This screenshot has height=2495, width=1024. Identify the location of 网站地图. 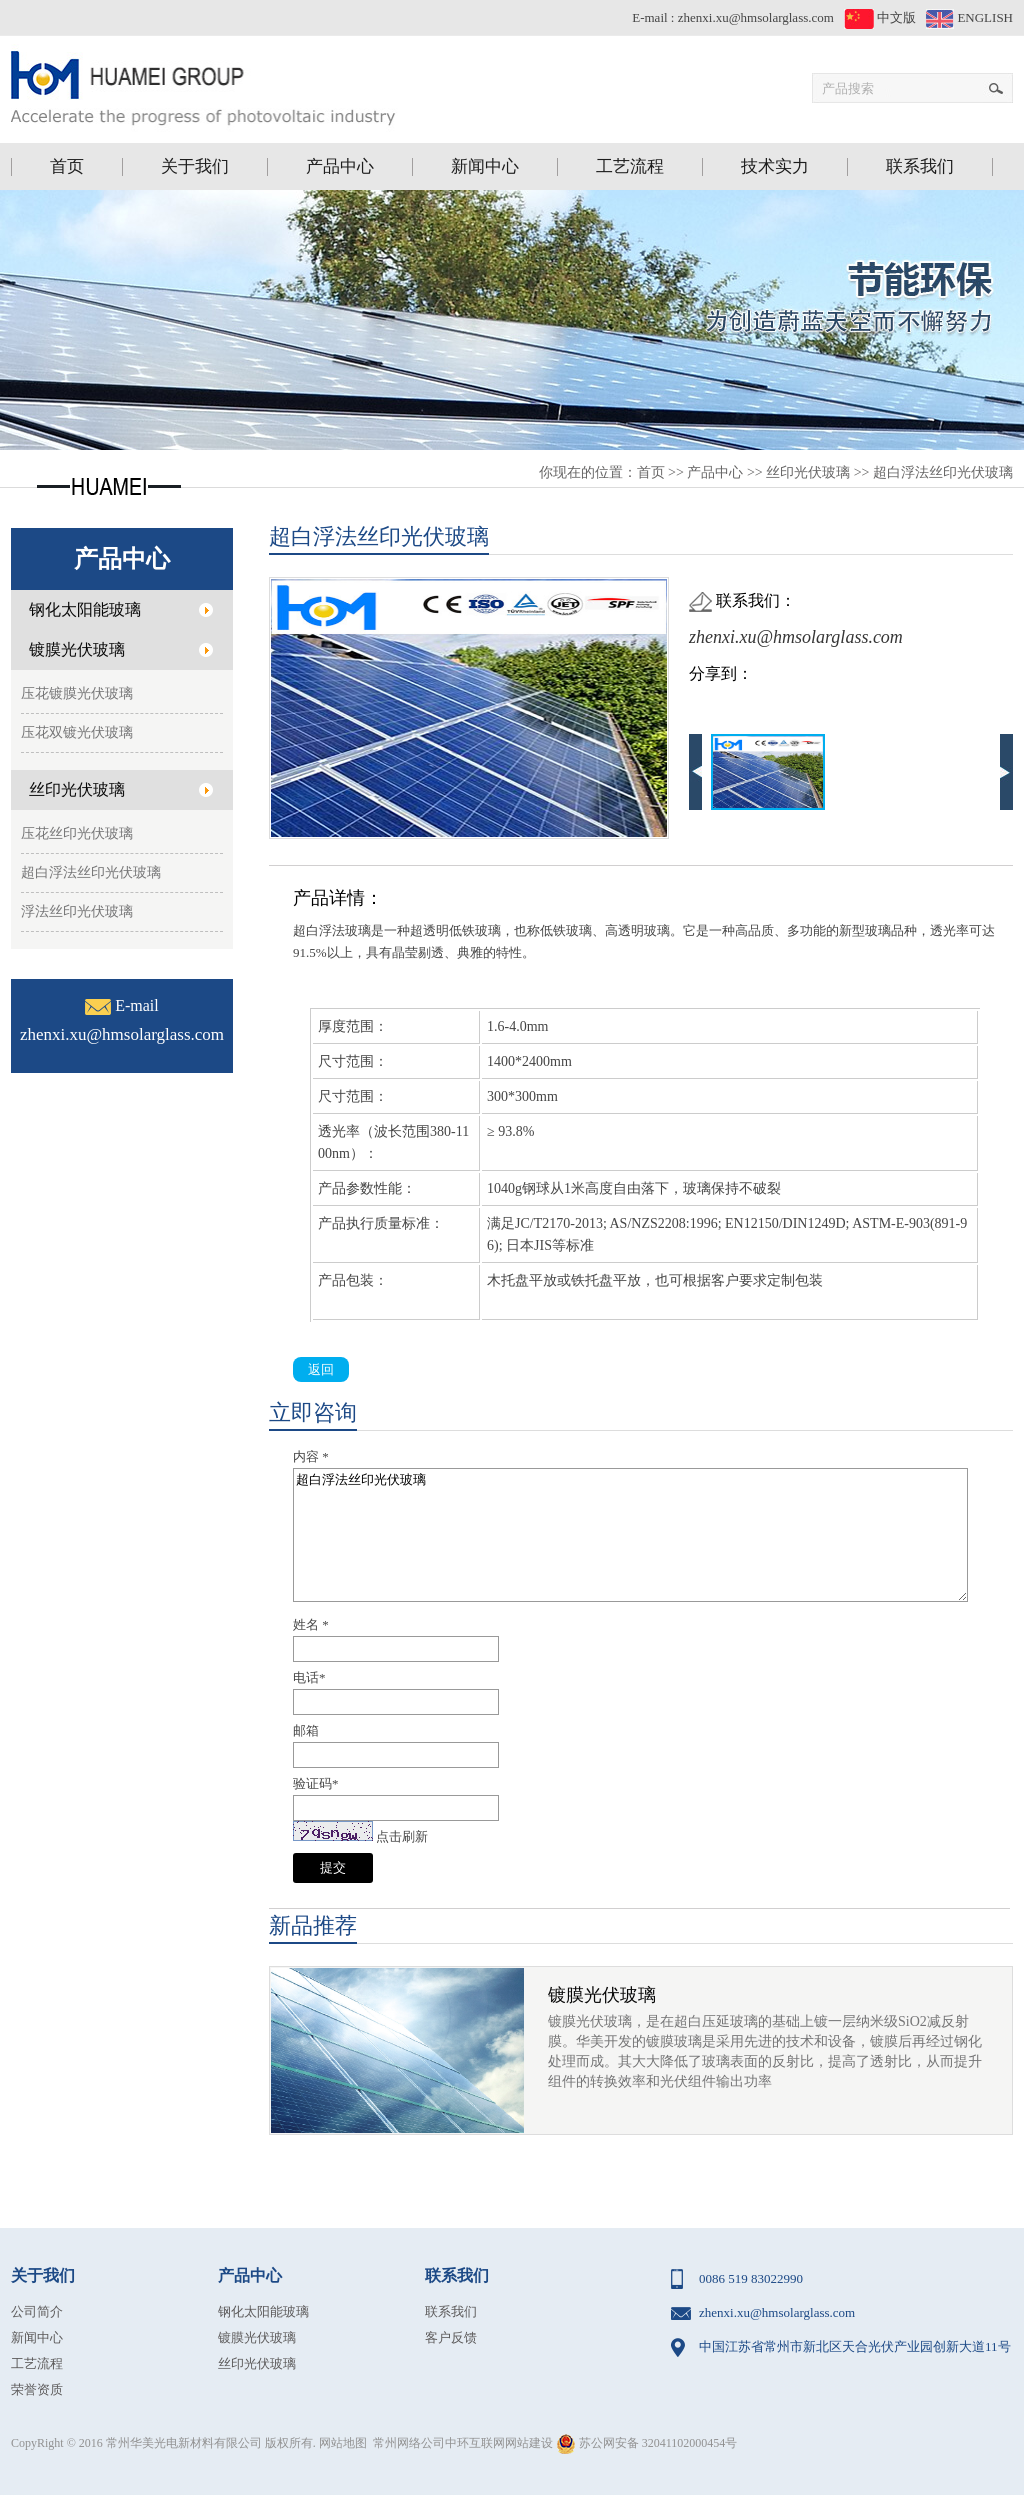
(343, 2443).